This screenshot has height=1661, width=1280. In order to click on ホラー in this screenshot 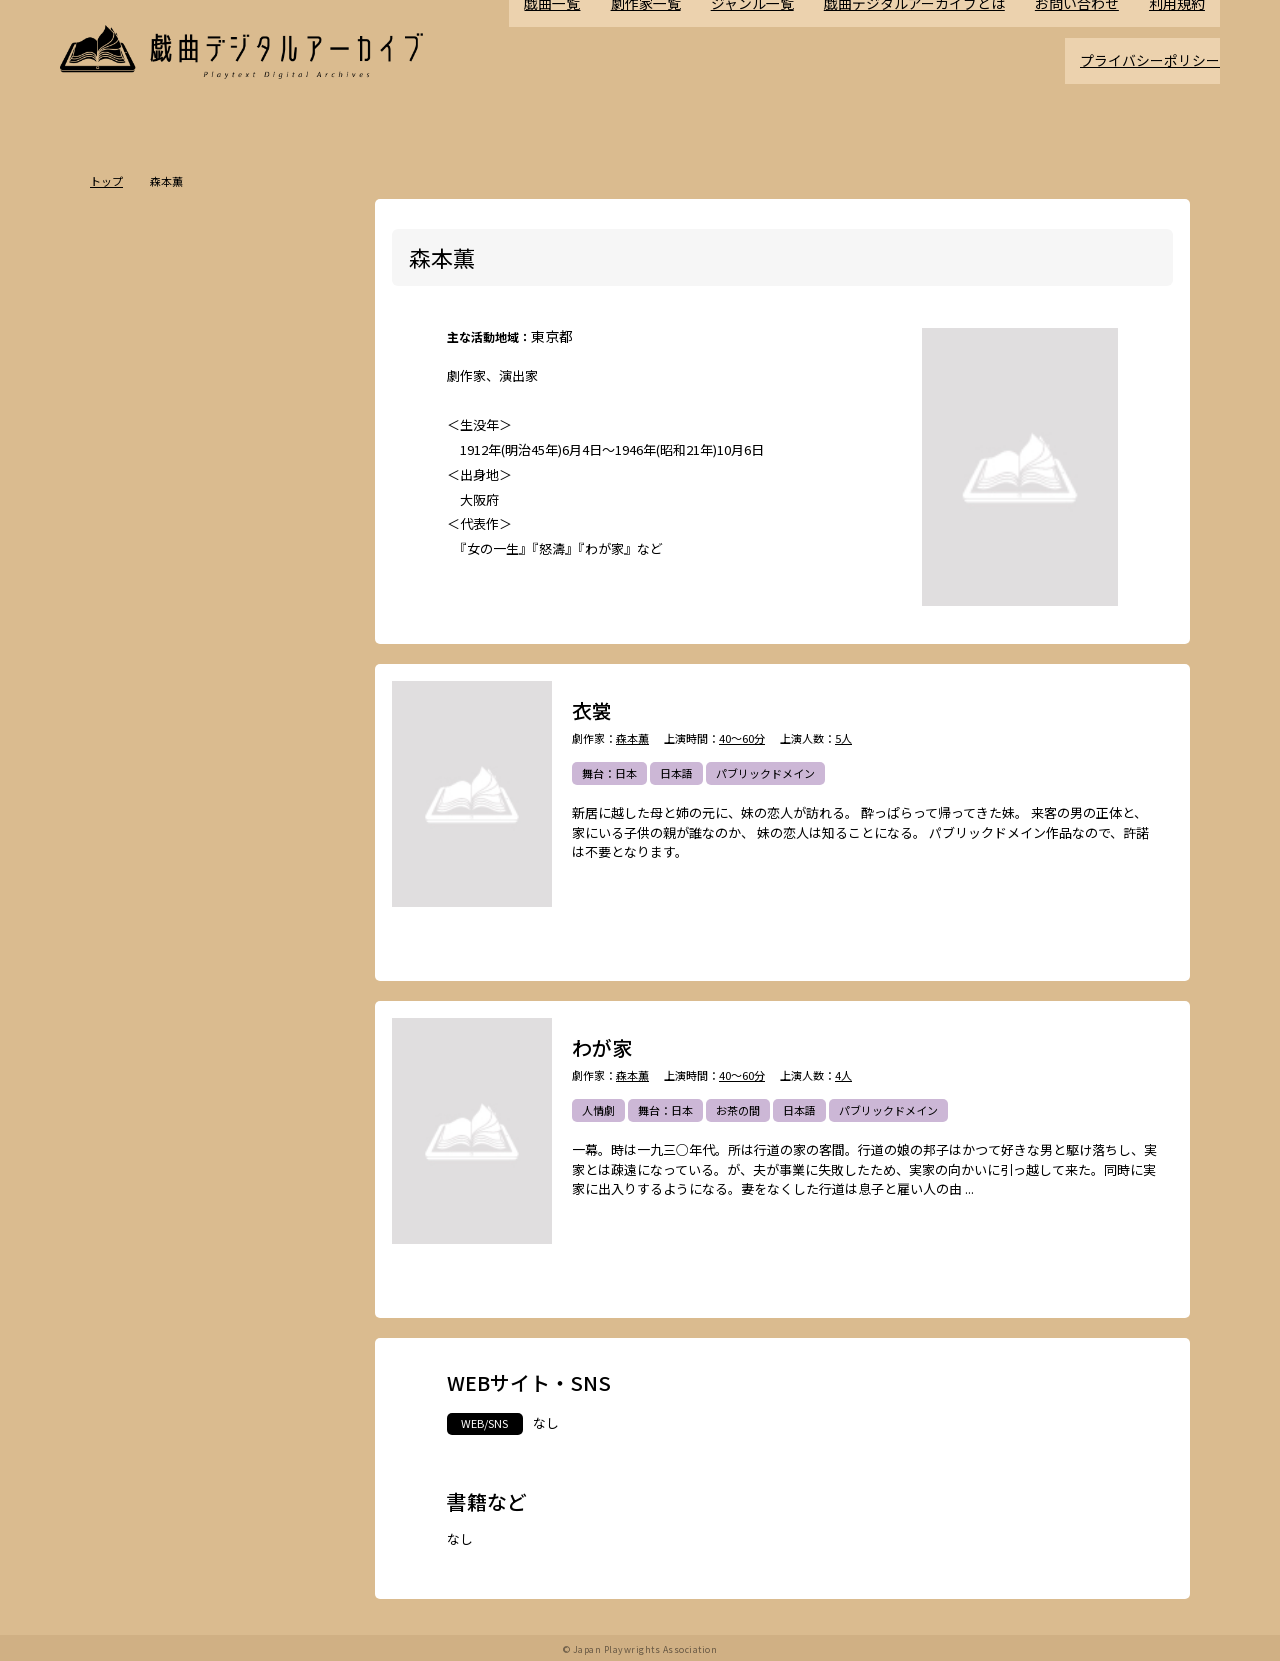, I will do `click(210, 786)`.